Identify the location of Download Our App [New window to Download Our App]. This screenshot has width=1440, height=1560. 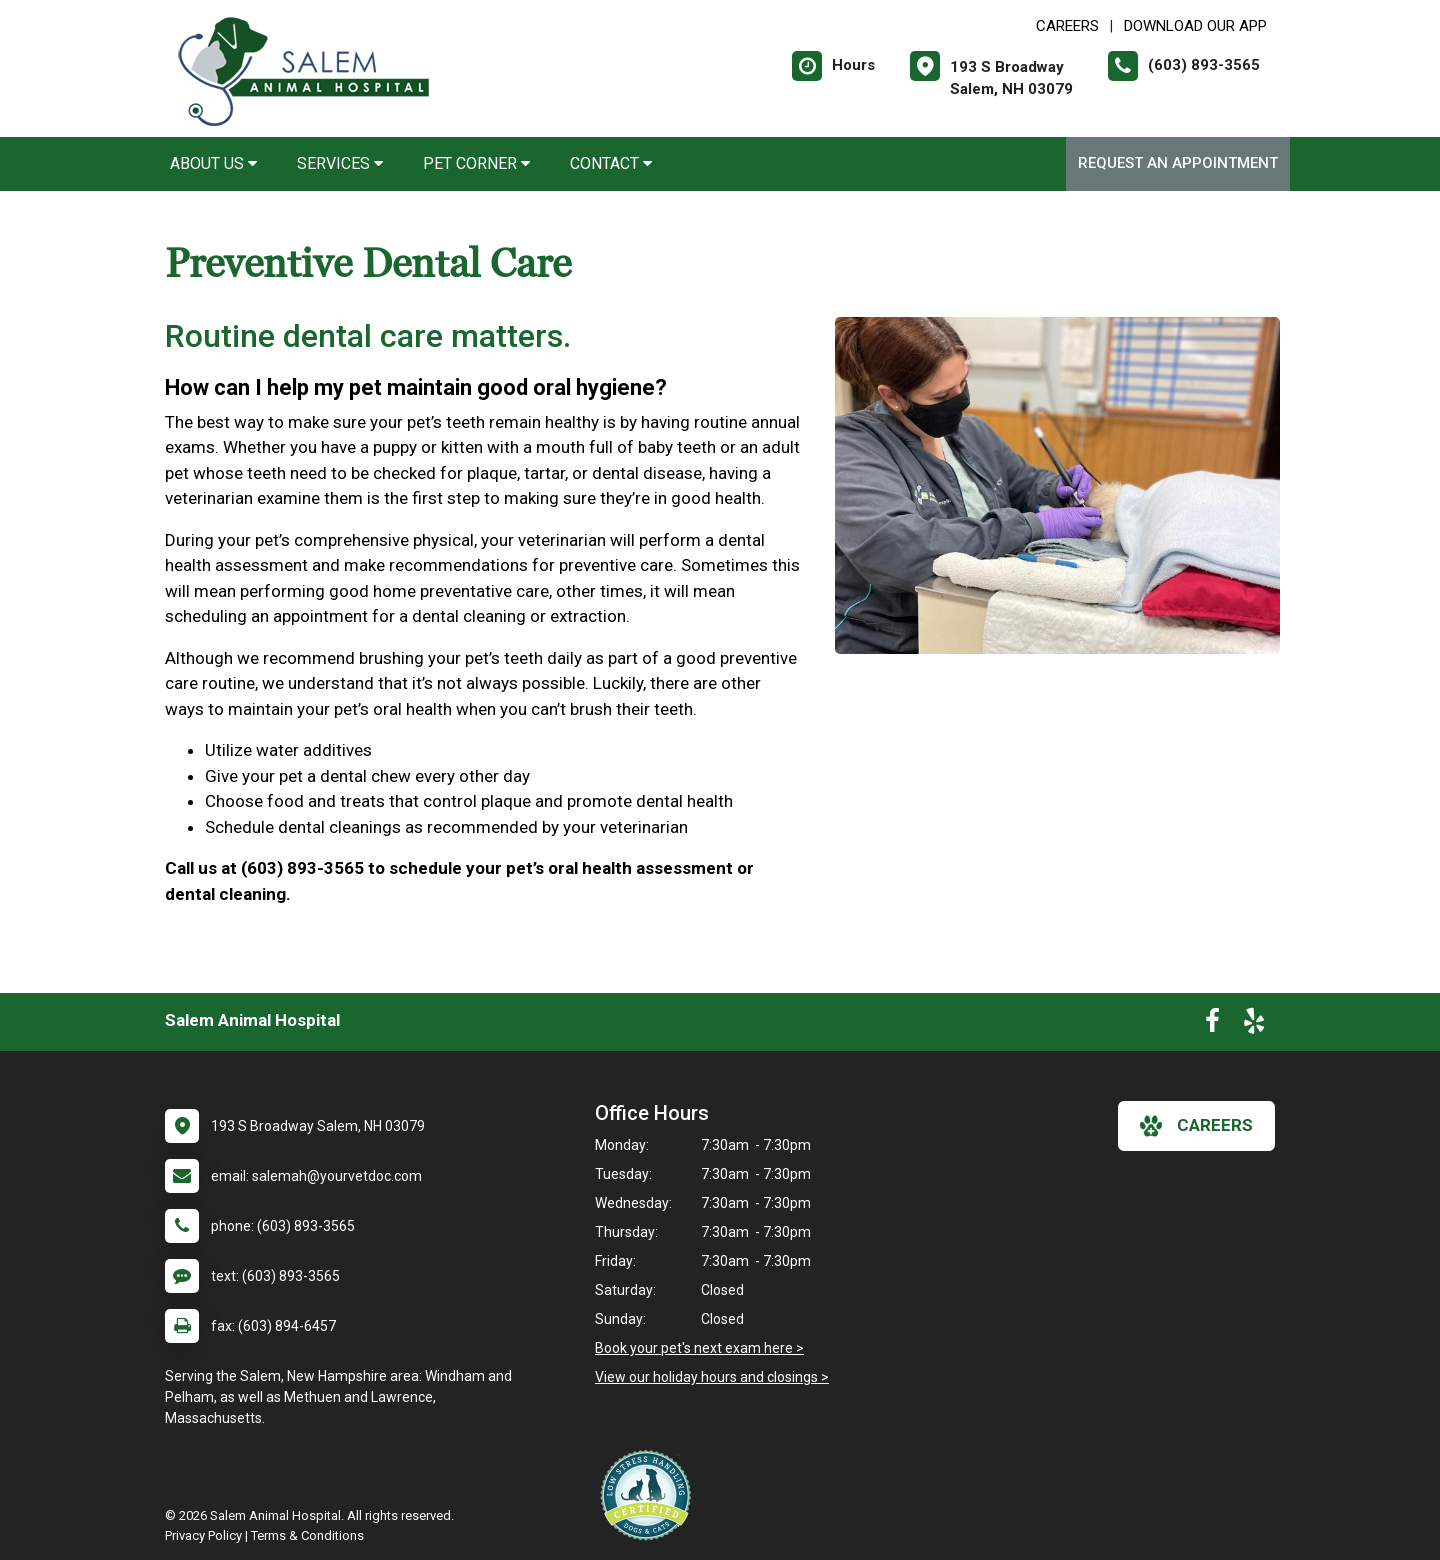
(1195, 26).